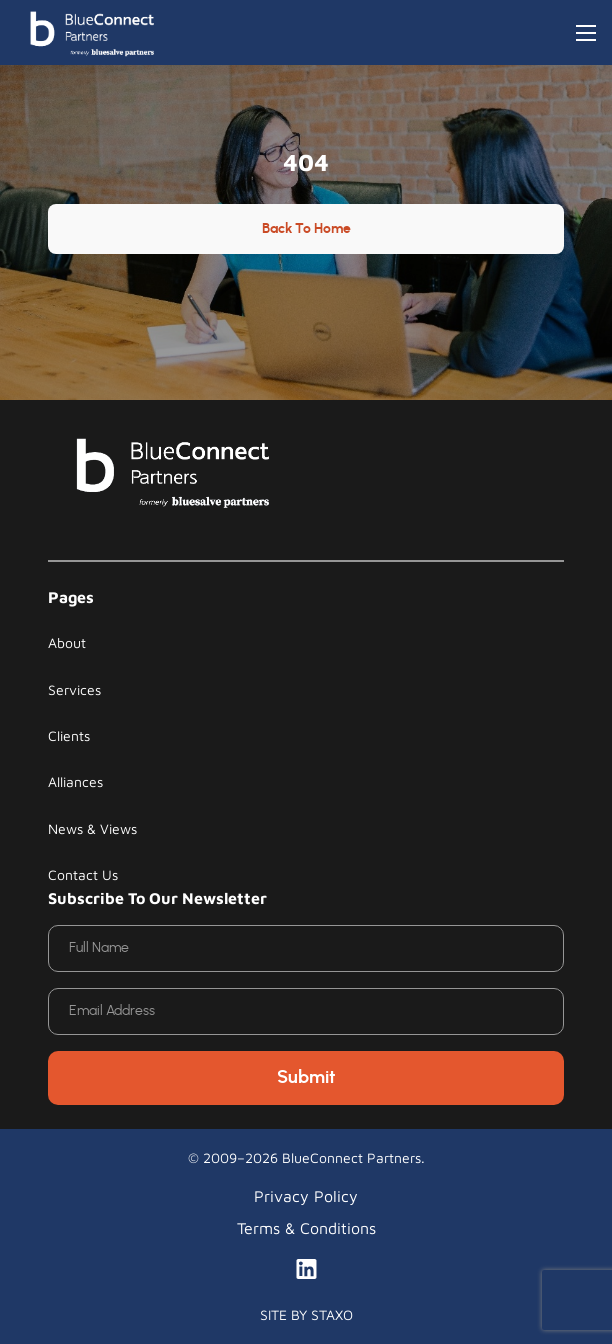 The image size is (612, 1344). I want to click on Privacy Policy, so click(306, 1196).